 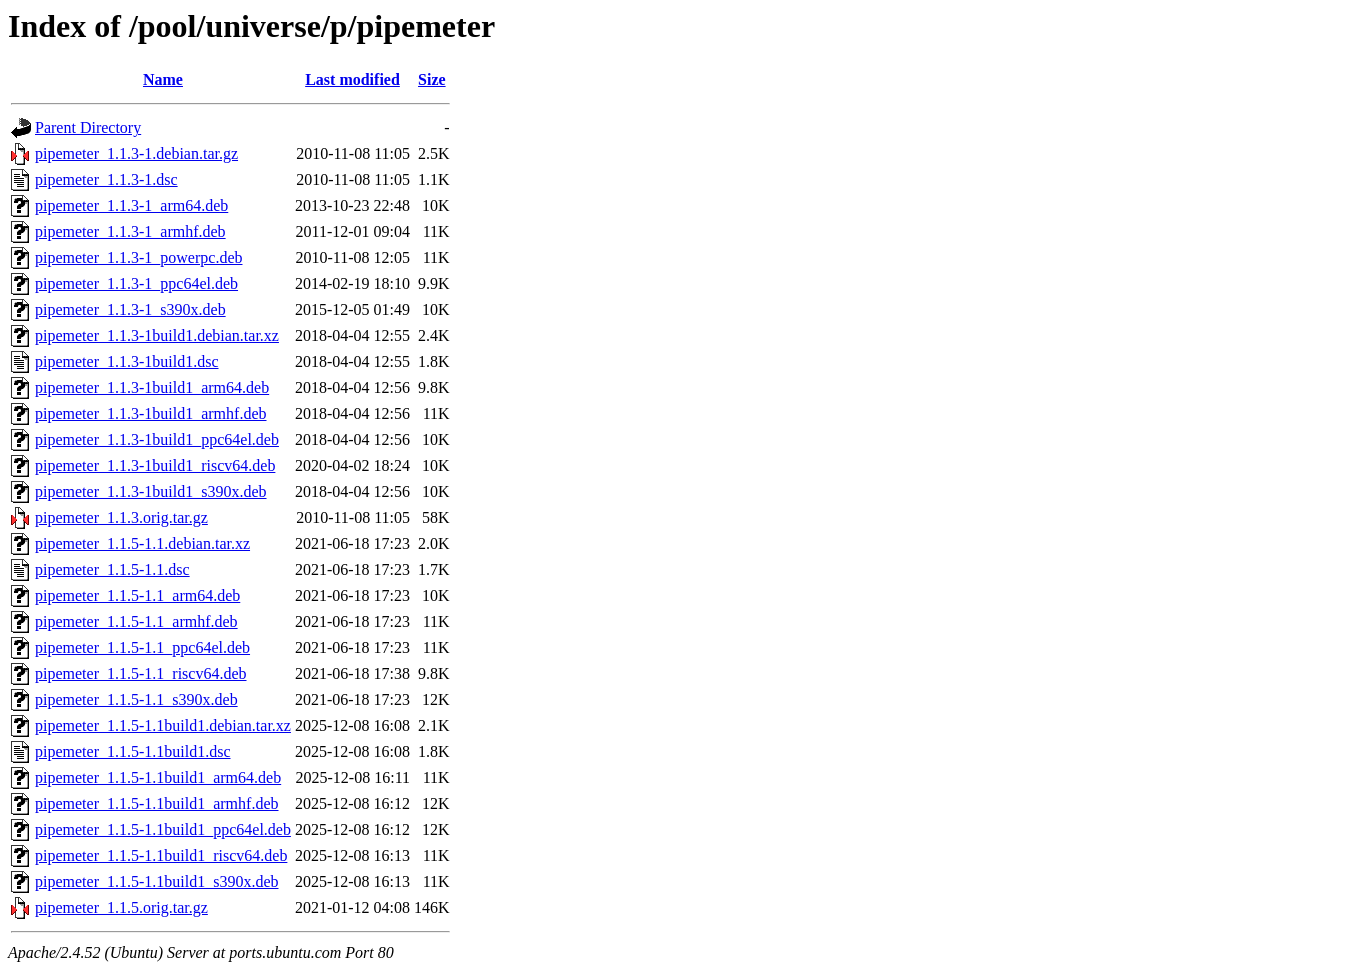 I want to click on pipemeter_1.1.3-1build1.dsc, so click(x=127, y=361).